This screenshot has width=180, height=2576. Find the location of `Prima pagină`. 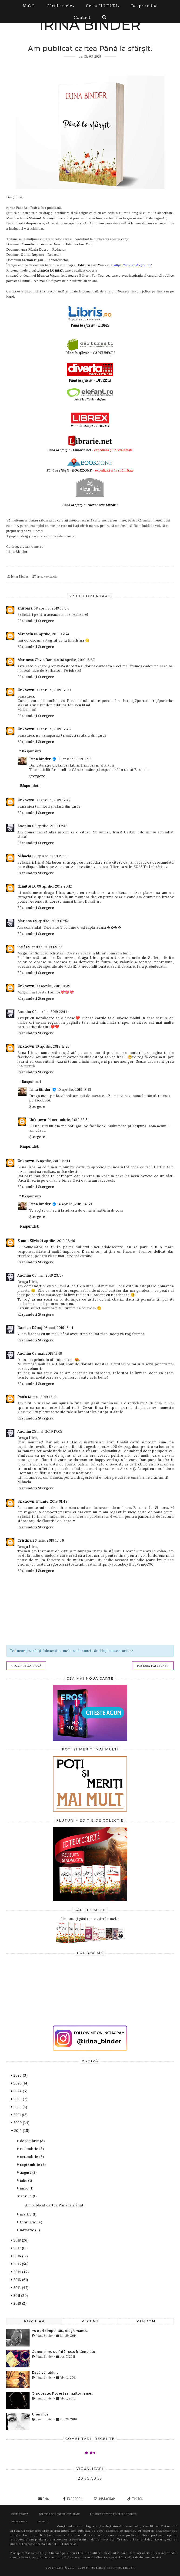

Prima pagină is located at coordinates (19, 2514).